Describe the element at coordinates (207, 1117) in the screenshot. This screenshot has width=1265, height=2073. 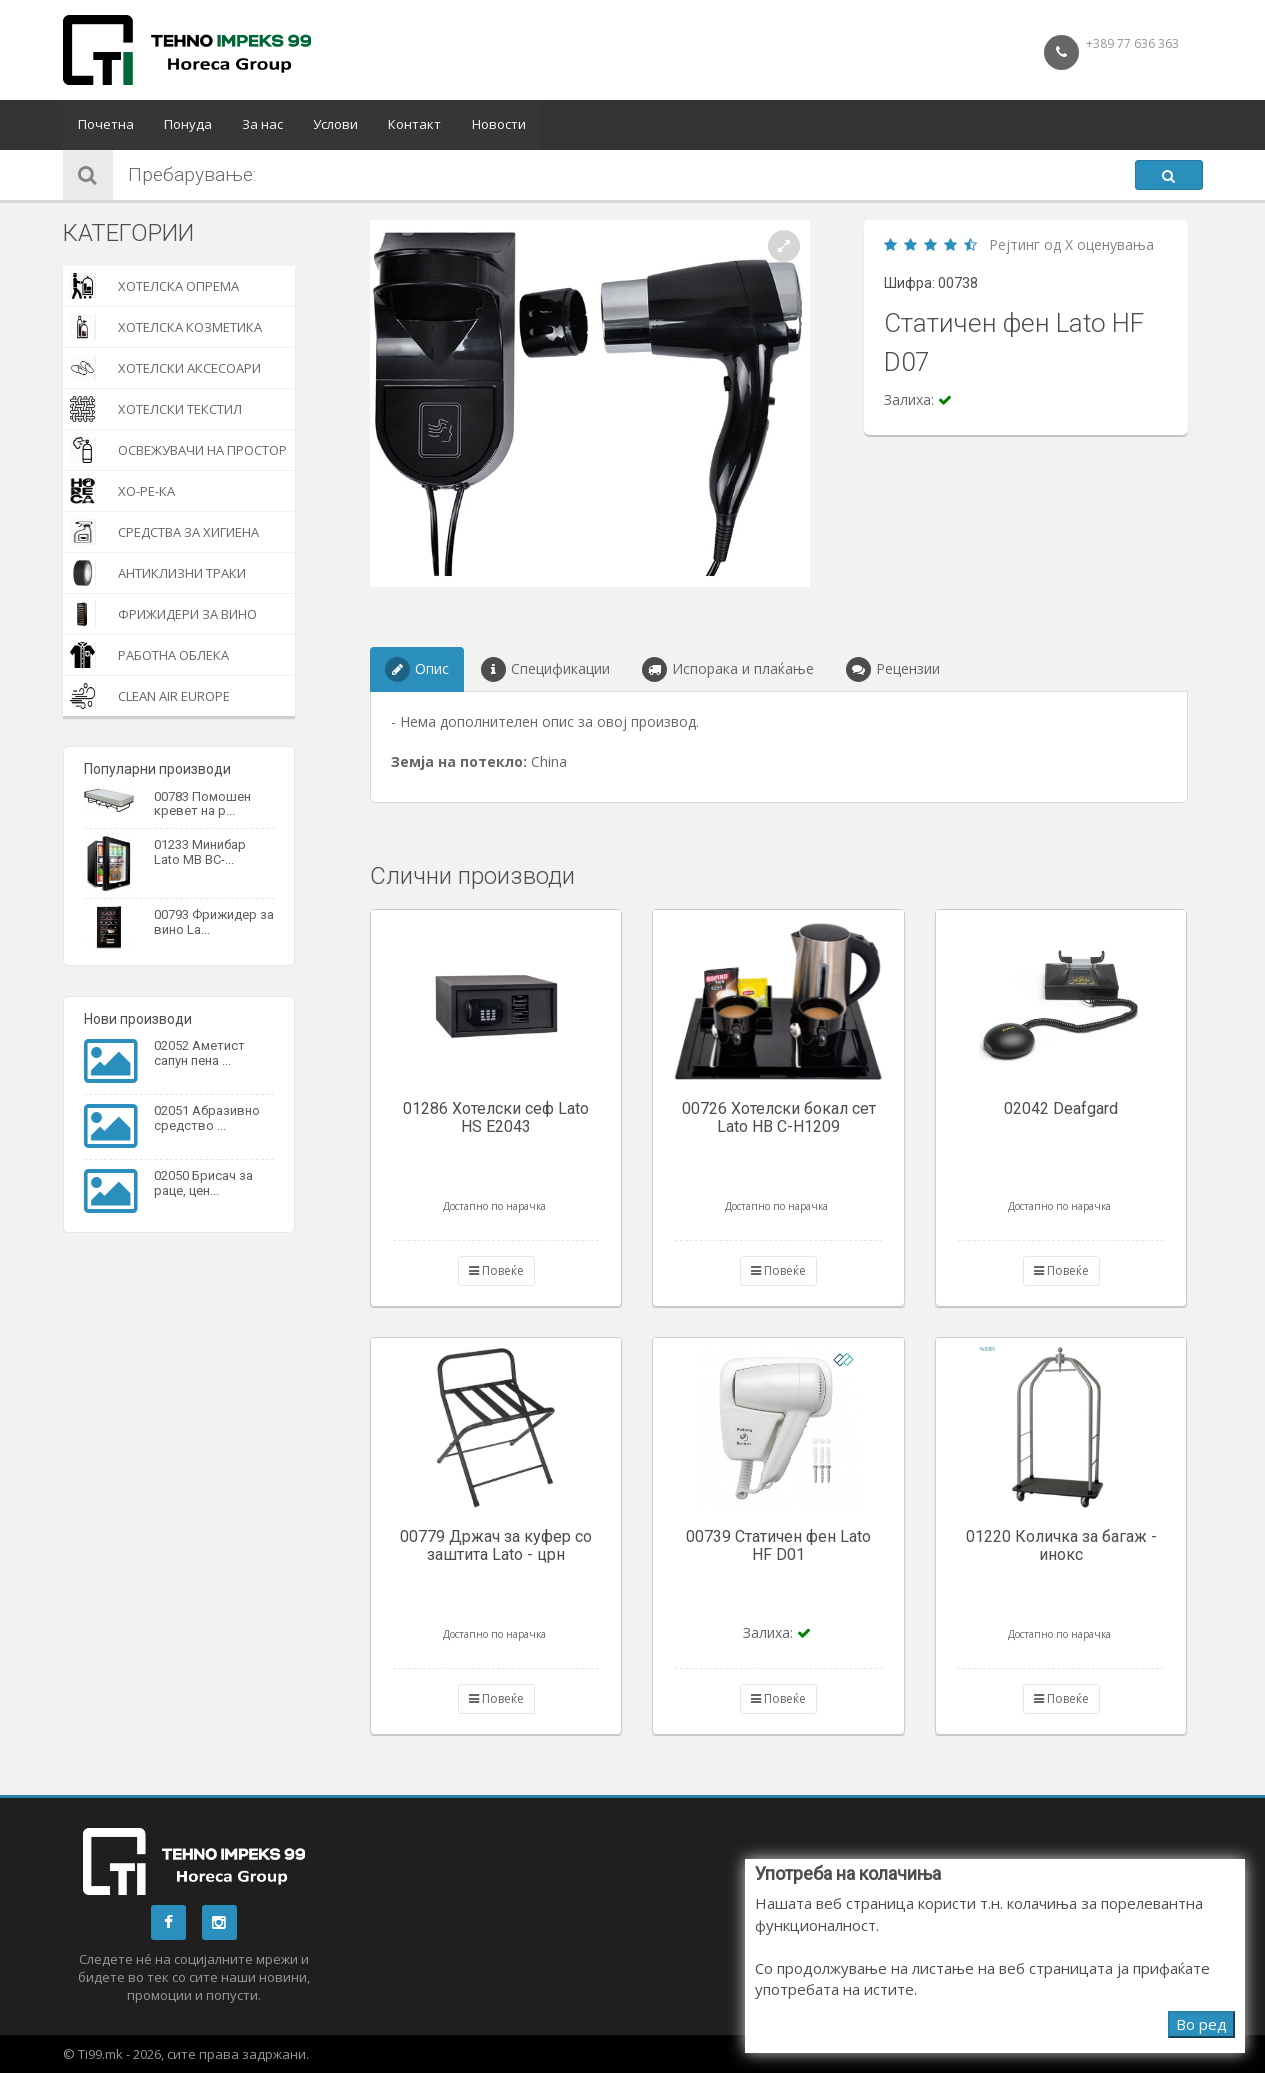
I see `02051 Абразивно средство ...` at that location.